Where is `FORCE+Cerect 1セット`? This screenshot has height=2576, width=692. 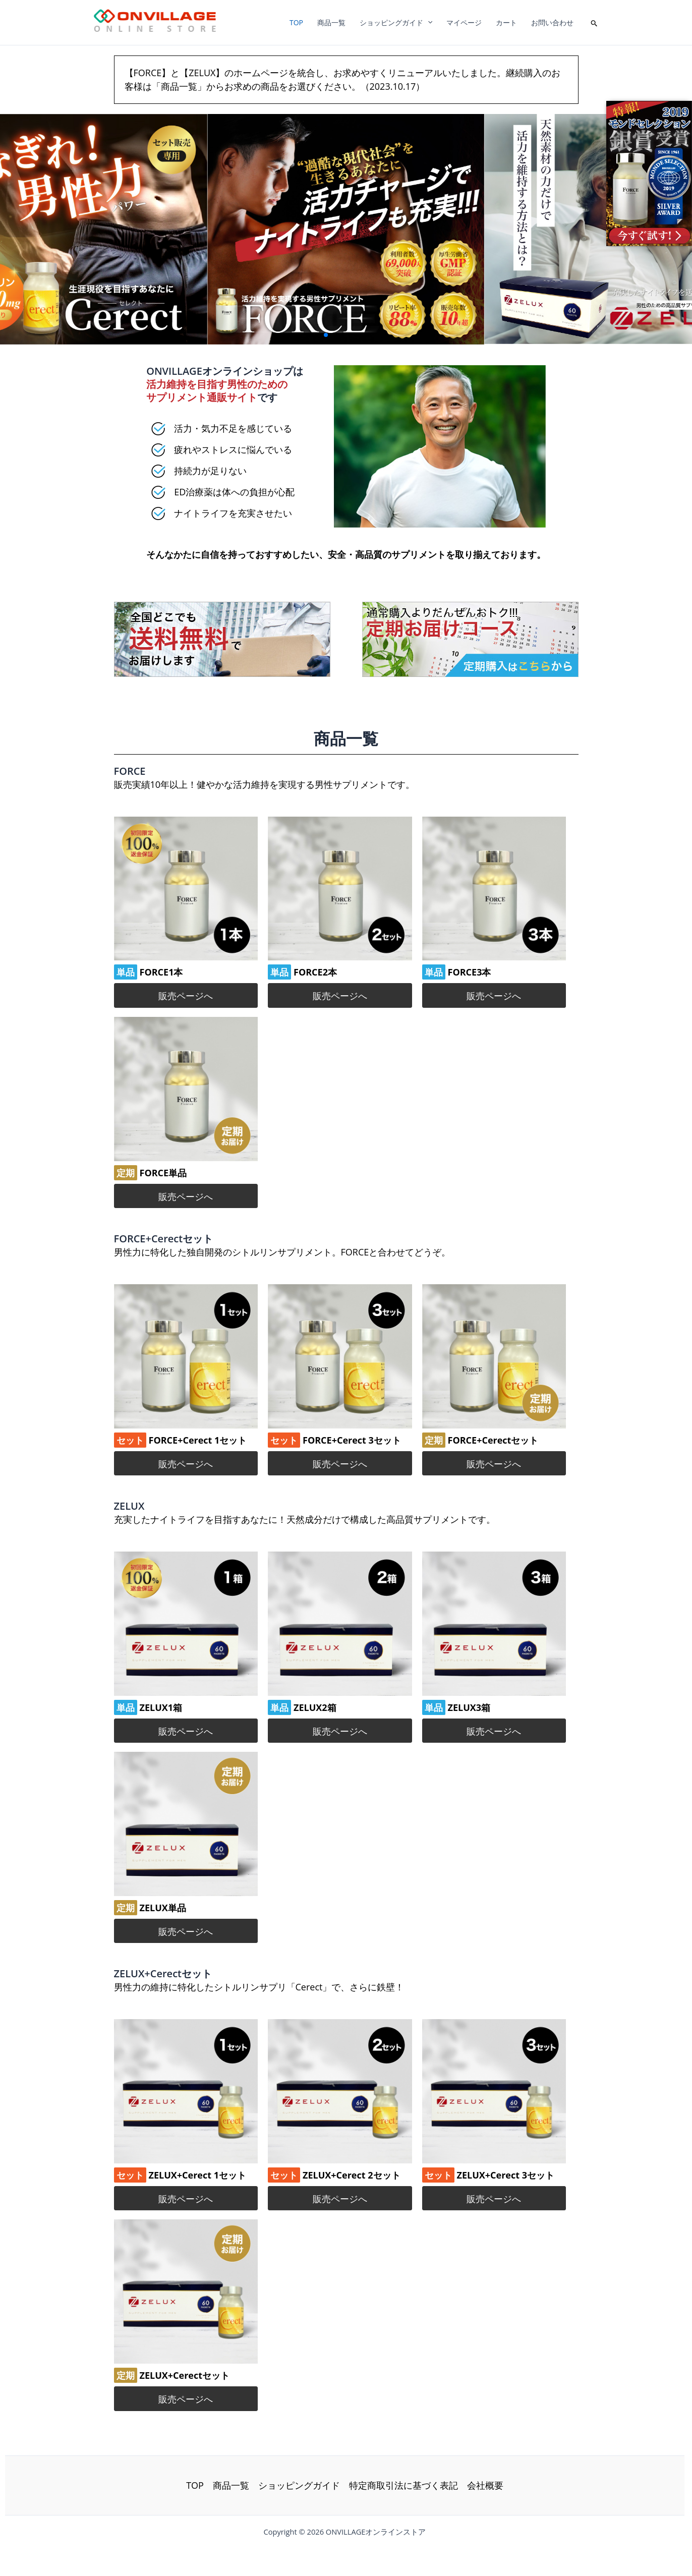 FORCE+Cerect 1セット is located at coordinates (198, 1440).